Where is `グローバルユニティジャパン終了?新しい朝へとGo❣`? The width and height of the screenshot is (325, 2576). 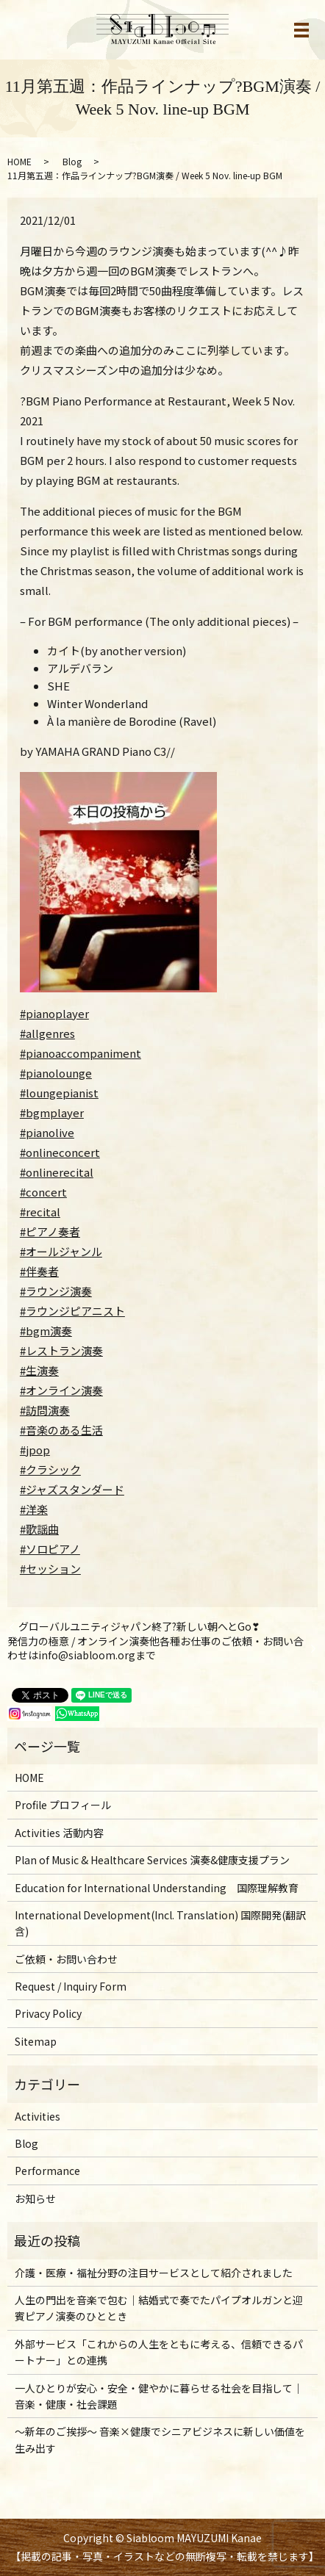 グローバルユニティジャパン終了?新しい朝へとGo❣ is located at coordinates (139, 1627).